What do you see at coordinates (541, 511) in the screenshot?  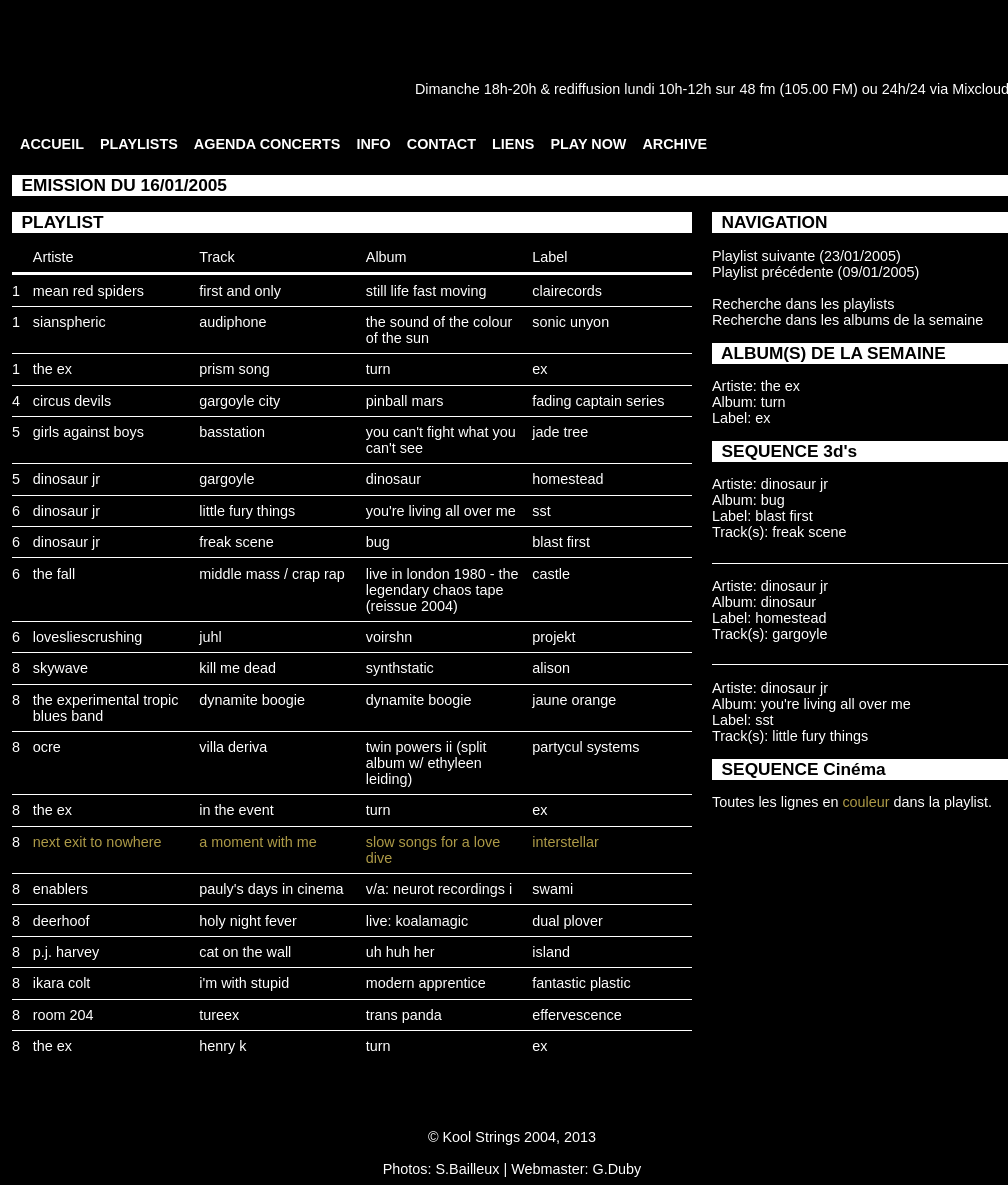 I see `sst` at bounding box center [541, 511].